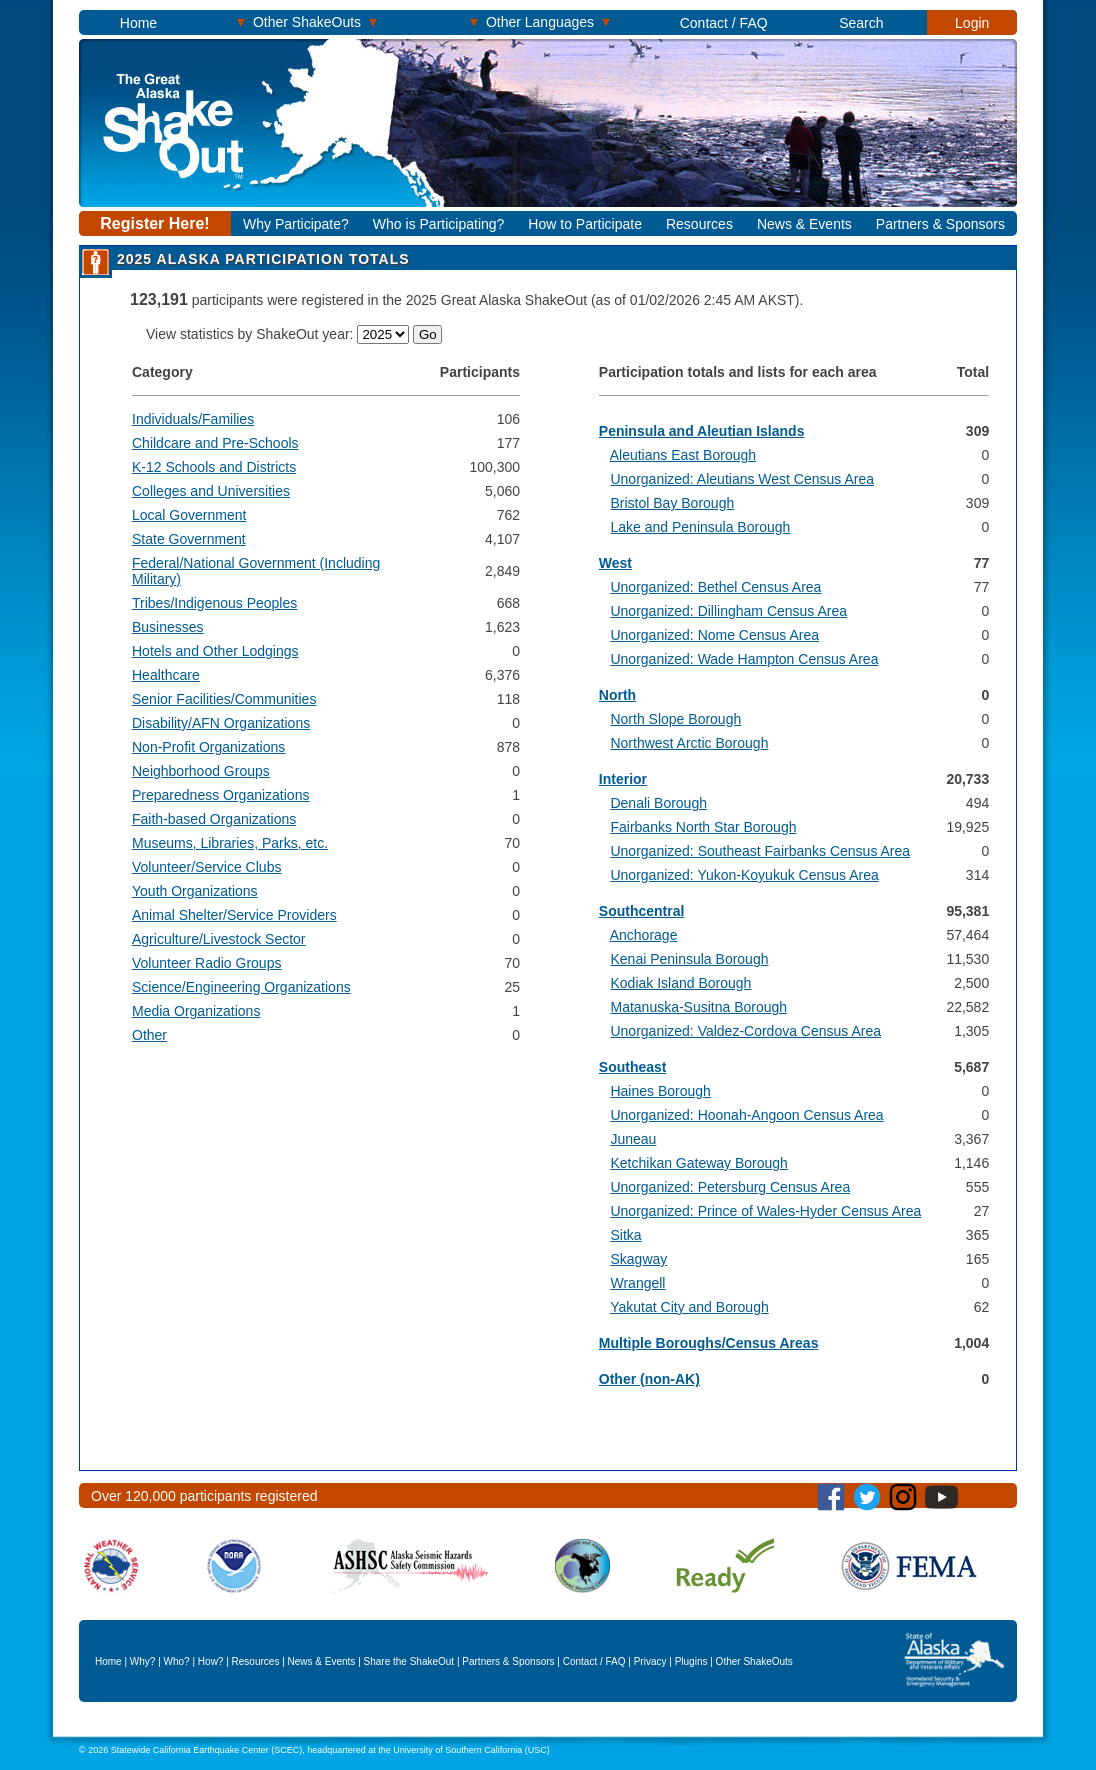  Describe the element at coordinates (211, 491) in the screenshot. I see `Colleges and Universities` at that location.